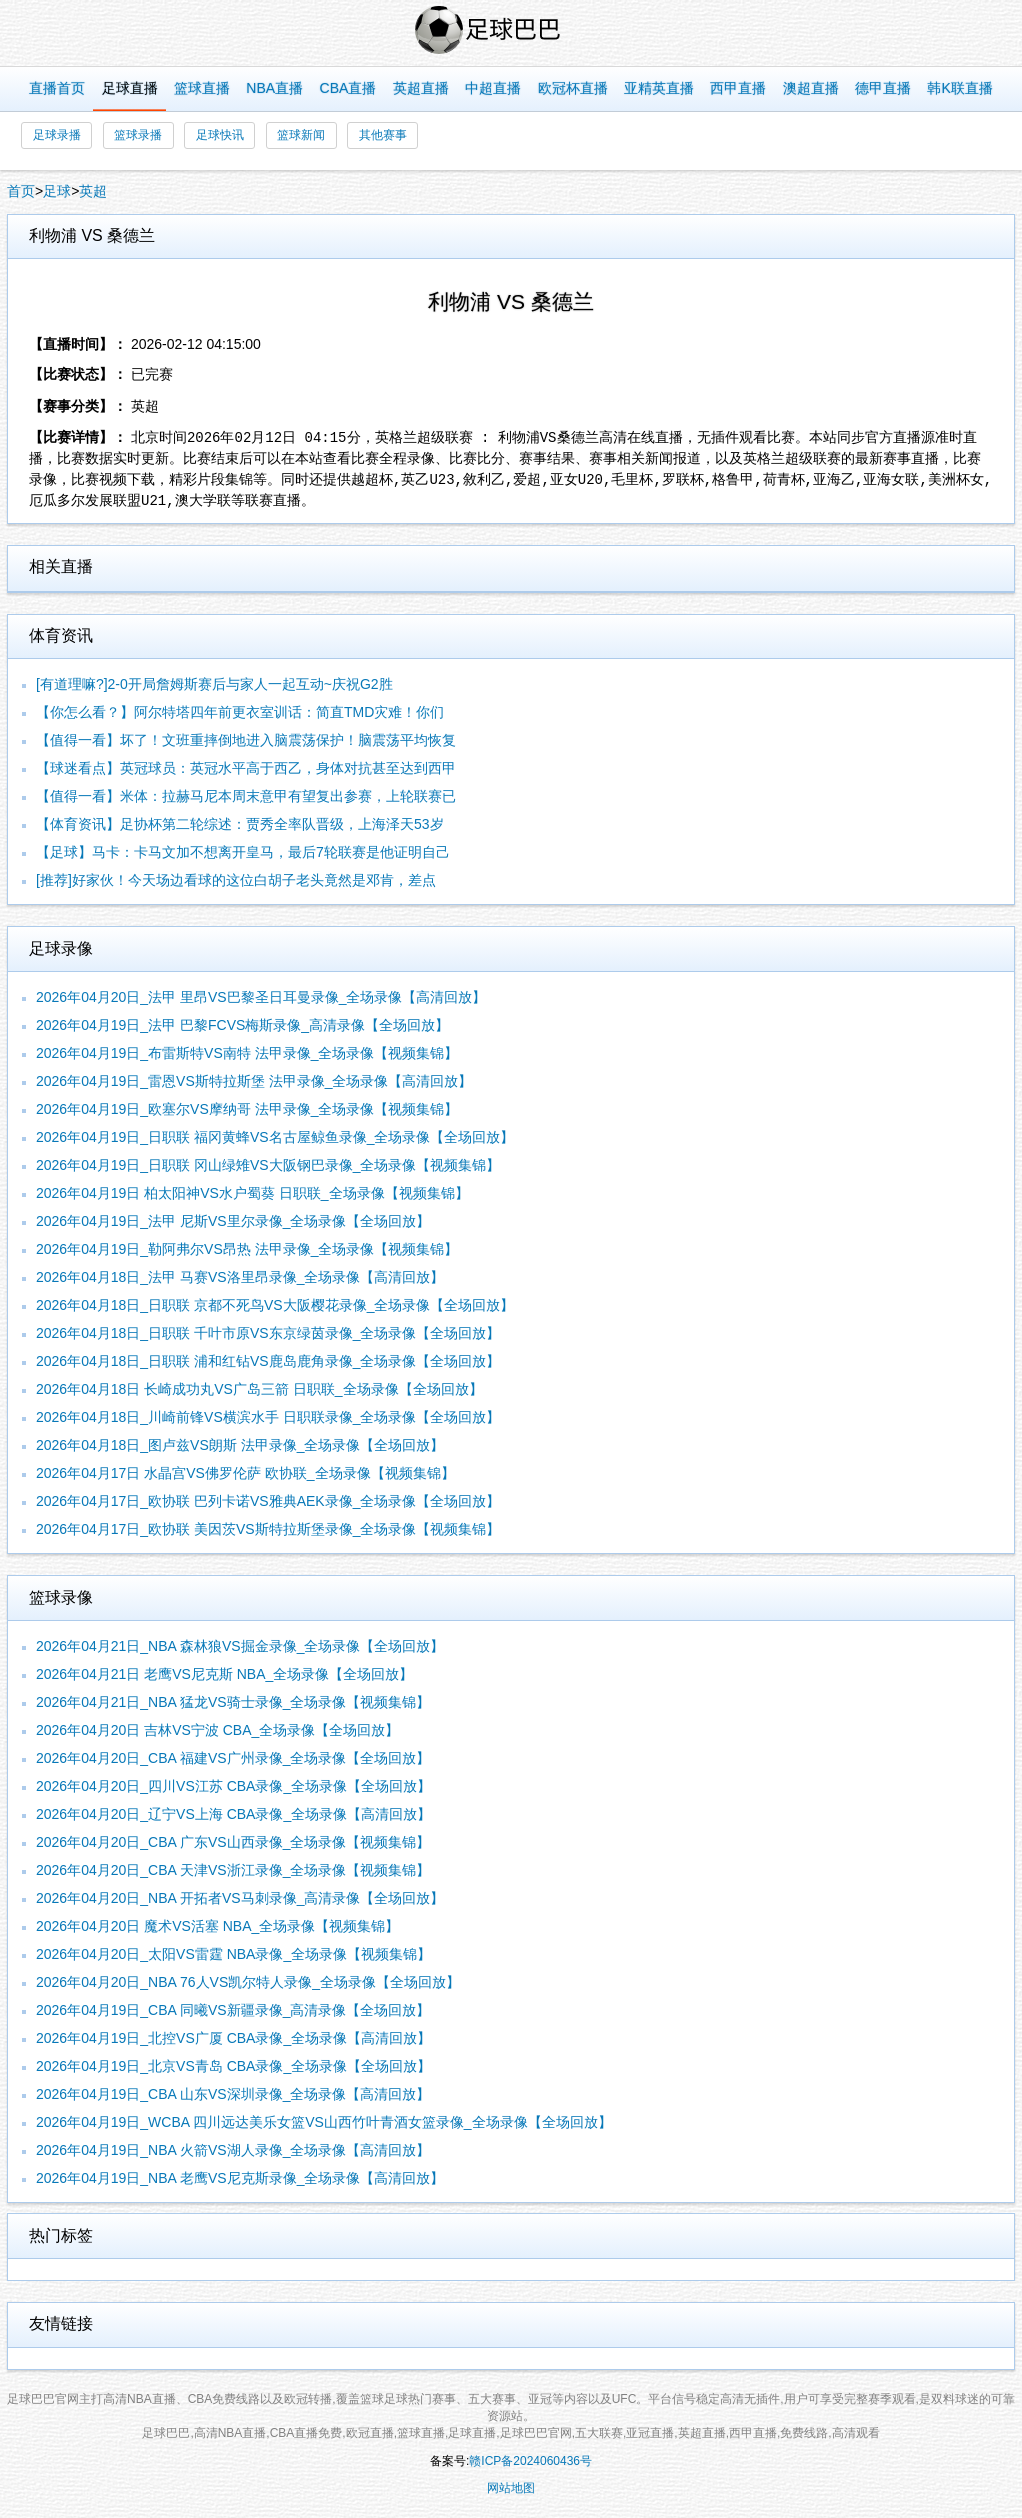 The image size is (1022, 2518). What do you see at coordinates (268, 1361) in the screenshot?
I see `2026年04月18日_日职联 浦和红钻VS鹿岛鹿角录像_全场录像【全场回放】` at bounding box center [268, 1361].